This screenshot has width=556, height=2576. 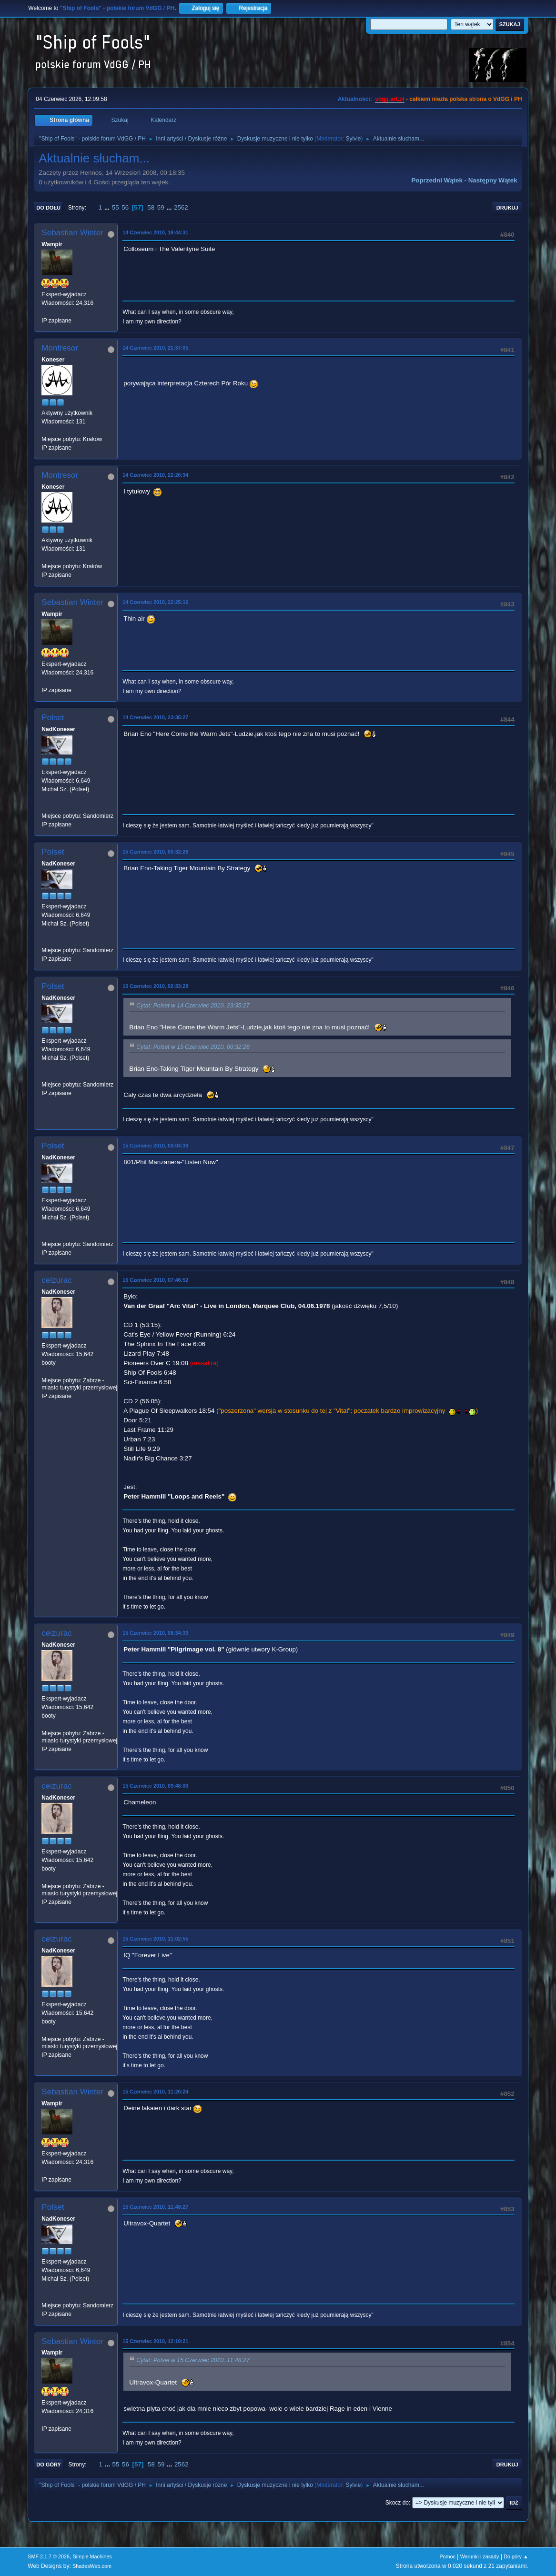 I want to click on 15 Czerwiec 2010, 11:02:55, so click(x=155, y=1939).